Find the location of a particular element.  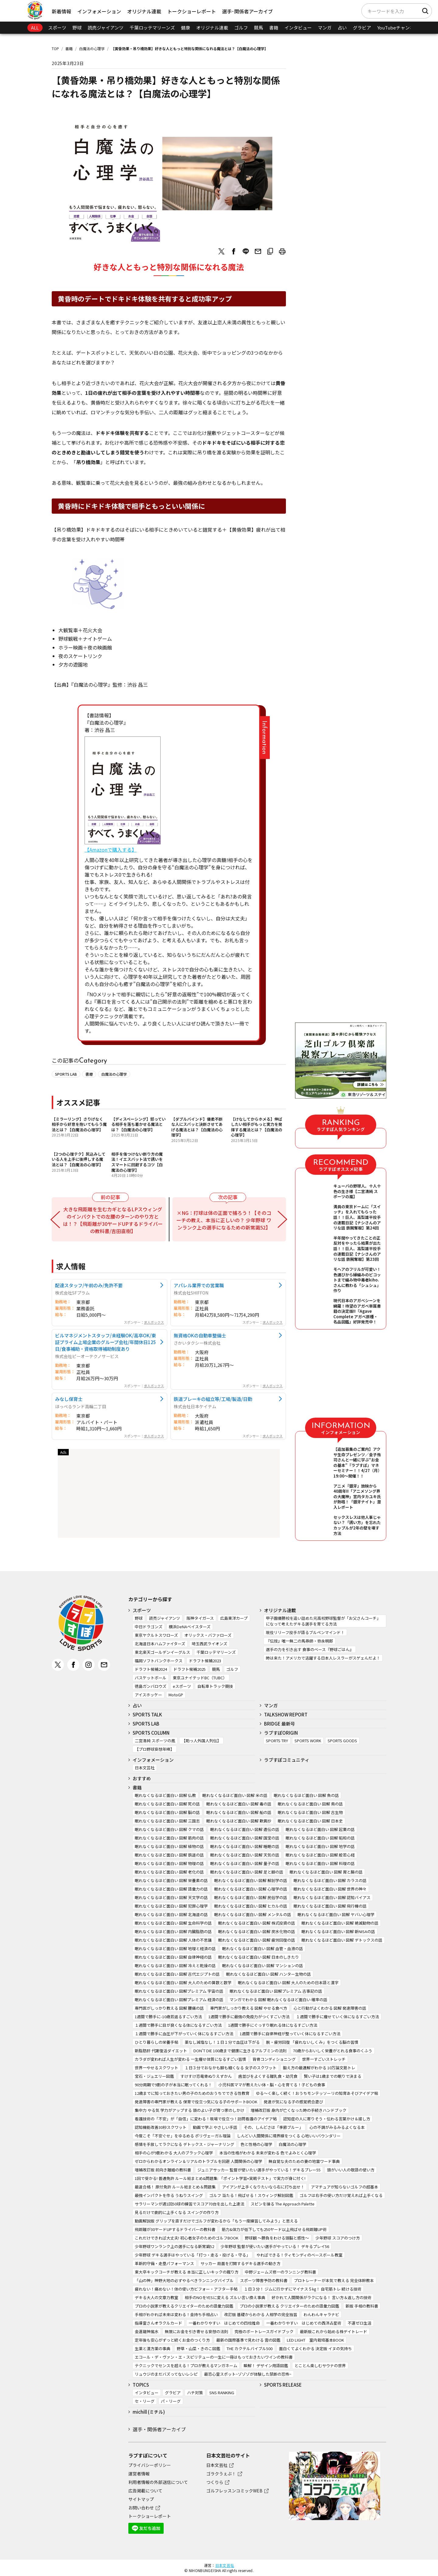

無限にお金を引き寄せる妄想の法則 is located at coordinates (196, 2331).